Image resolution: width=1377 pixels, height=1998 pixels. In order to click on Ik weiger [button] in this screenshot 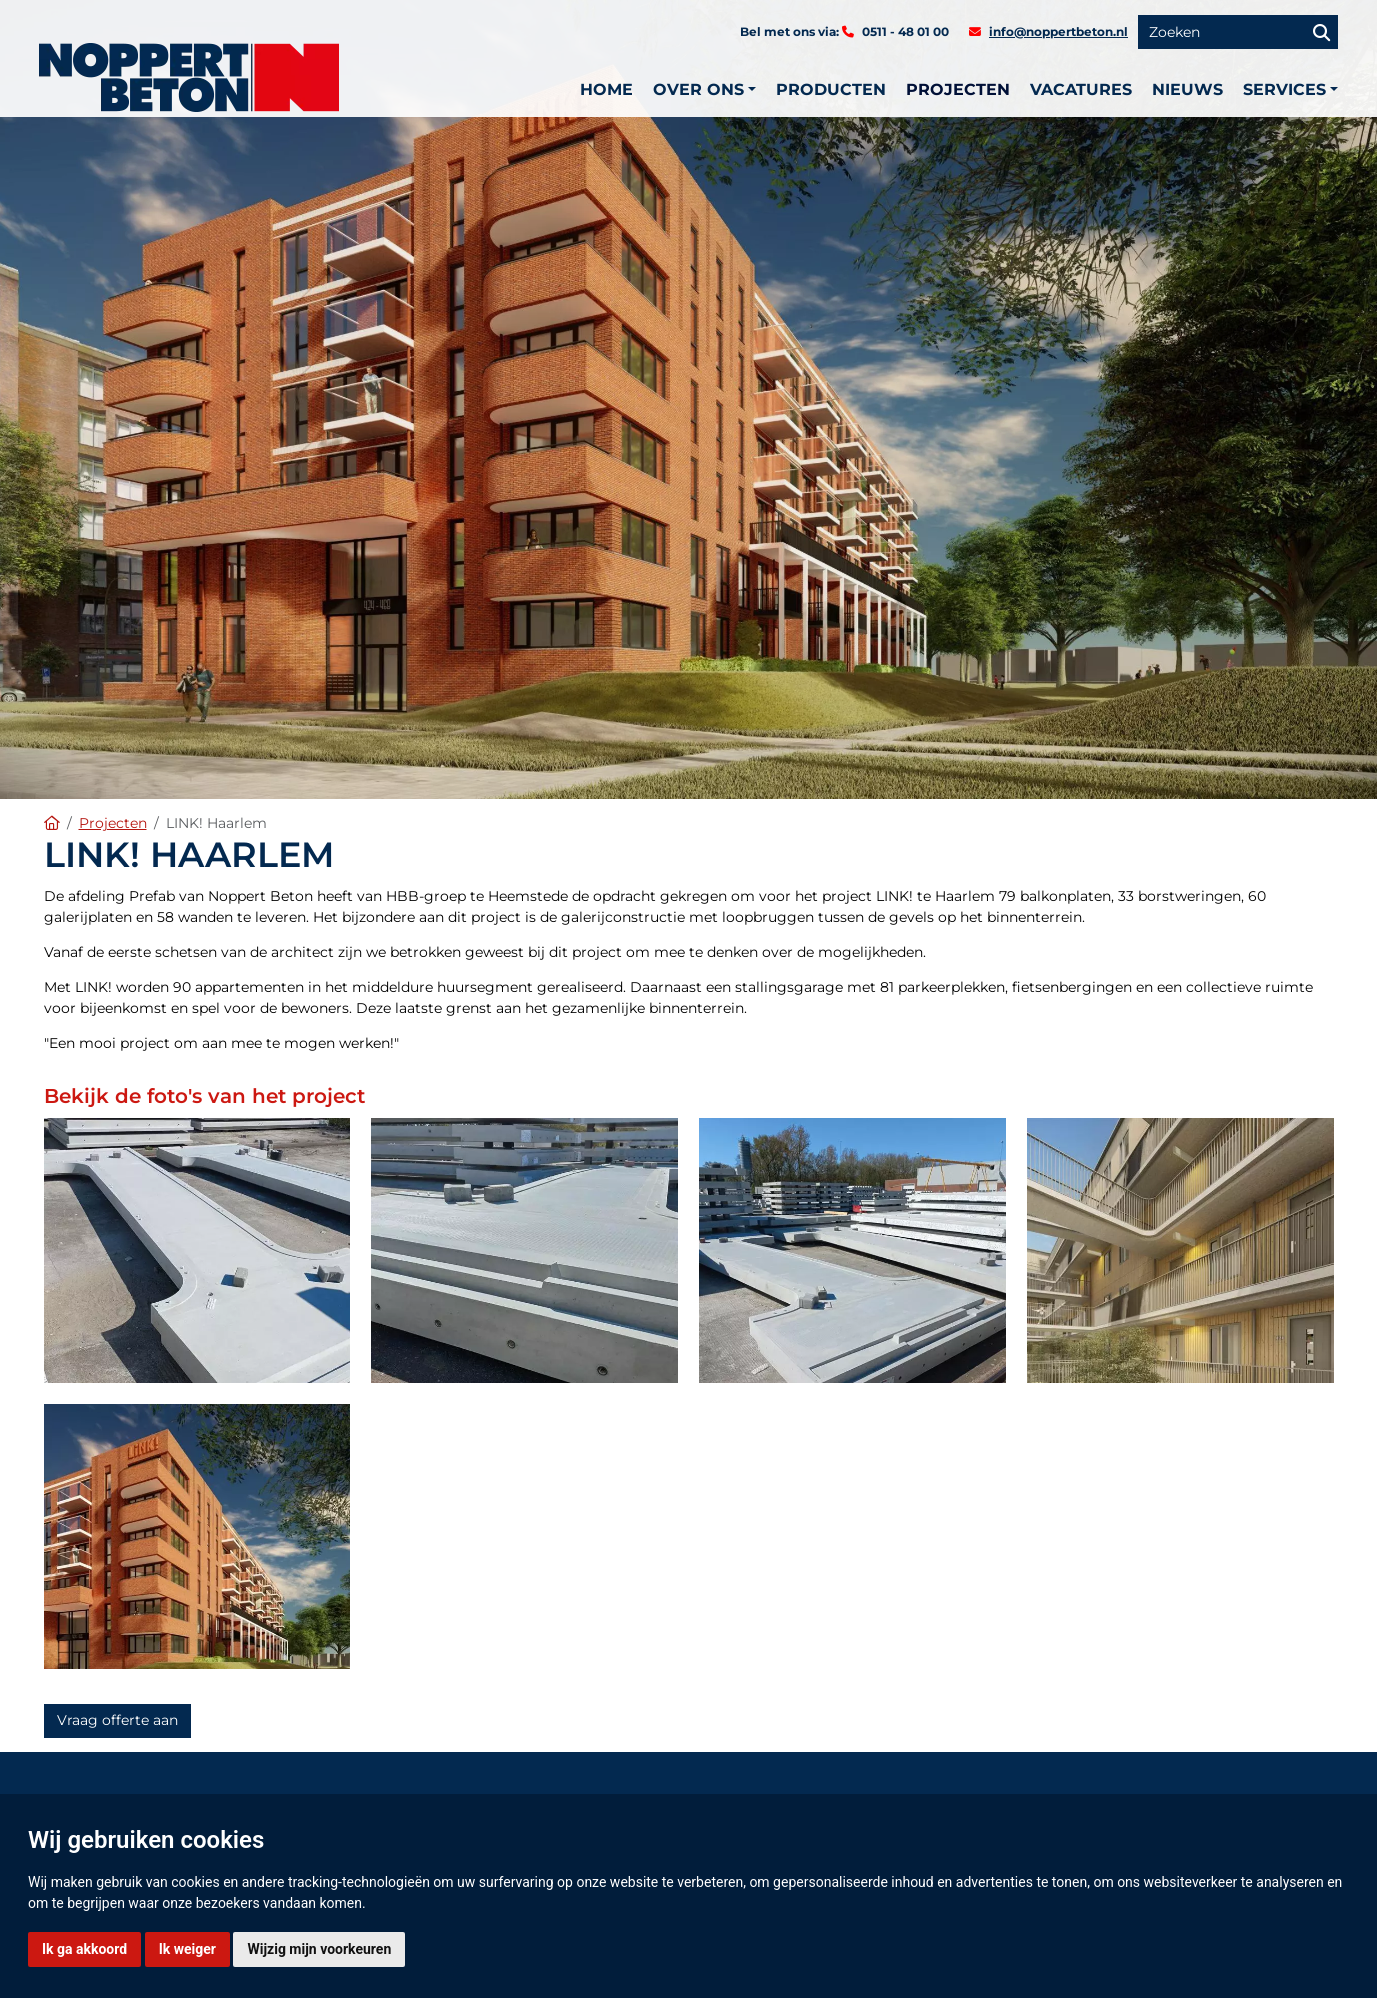, I will do `click(187, 1949)`.